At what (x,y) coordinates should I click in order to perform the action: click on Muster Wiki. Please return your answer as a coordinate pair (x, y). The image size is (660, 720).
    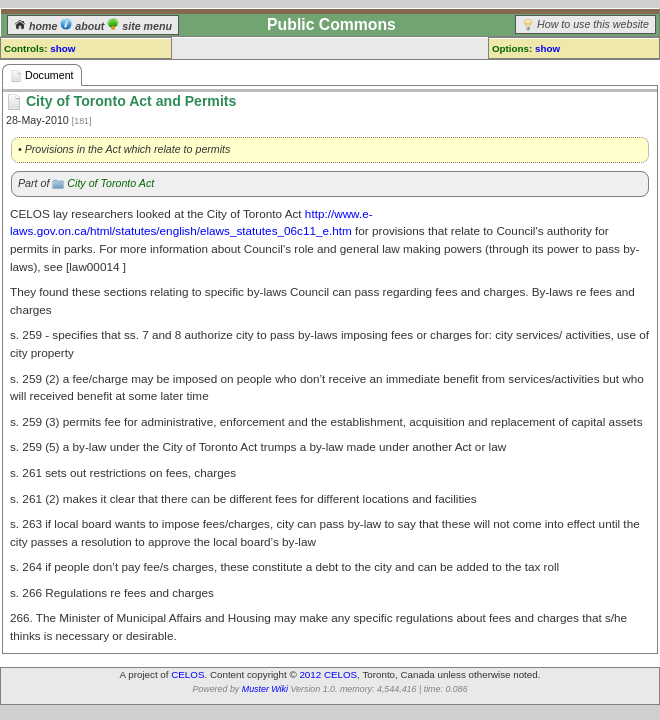
    Looking at the image, I should click on (265, 689).